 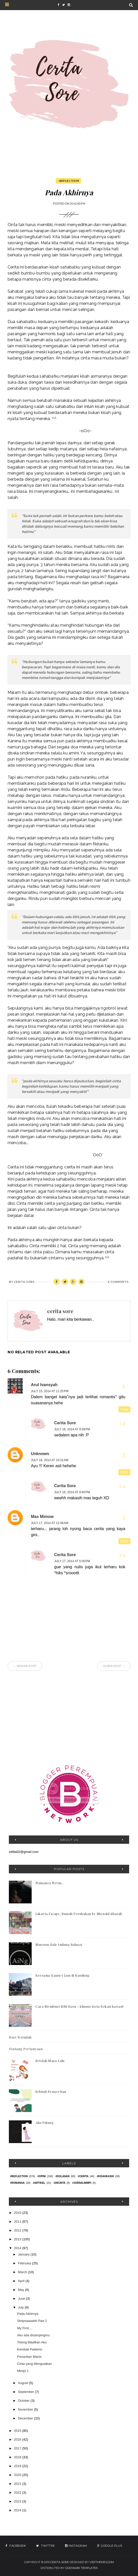 I want to click on Pada Akhirnya, so click(x=27, y=2314).